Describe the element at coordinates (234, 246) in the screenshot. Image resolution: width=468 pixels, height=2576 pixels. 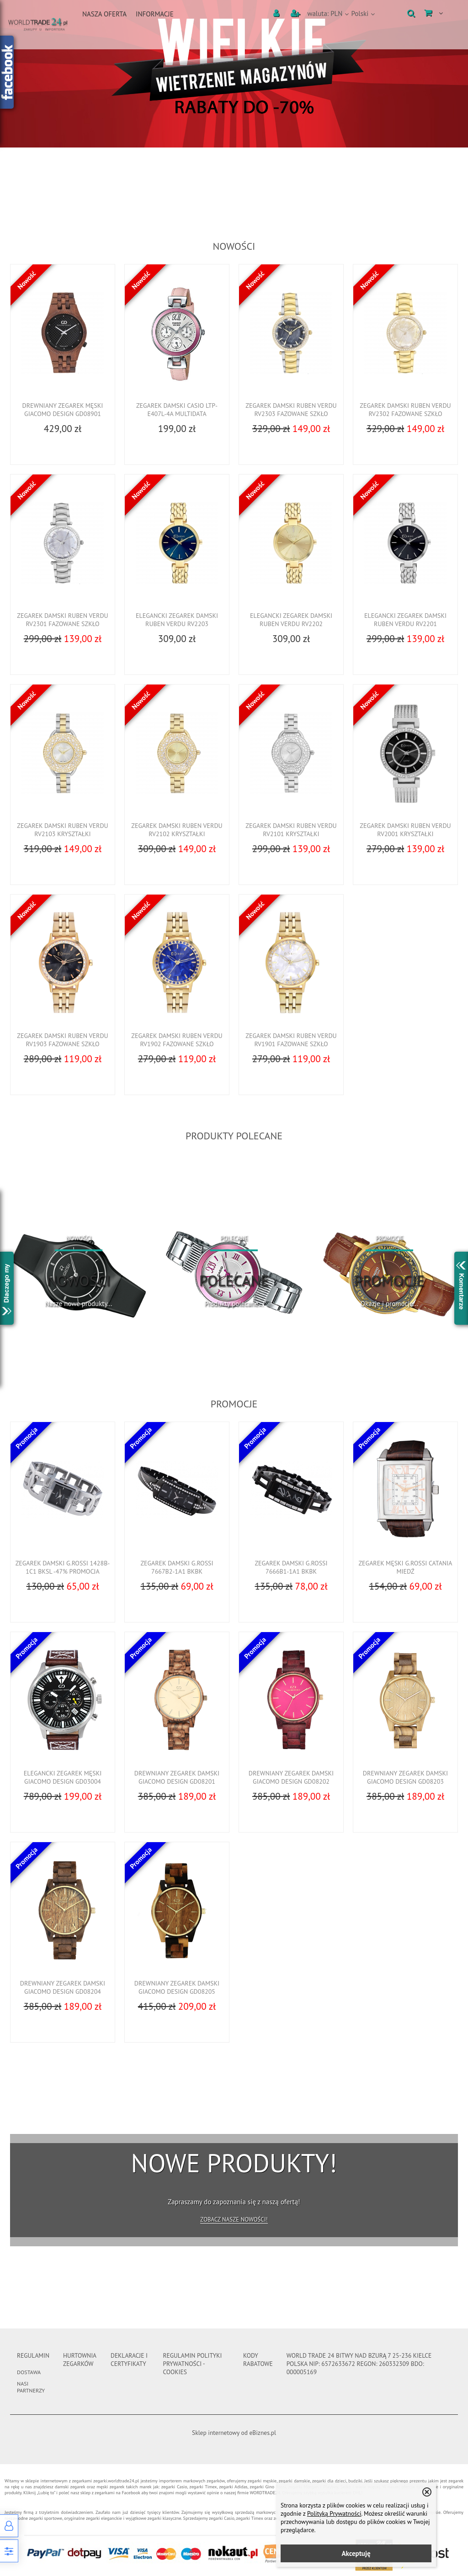
I see `Nowości` at that location.